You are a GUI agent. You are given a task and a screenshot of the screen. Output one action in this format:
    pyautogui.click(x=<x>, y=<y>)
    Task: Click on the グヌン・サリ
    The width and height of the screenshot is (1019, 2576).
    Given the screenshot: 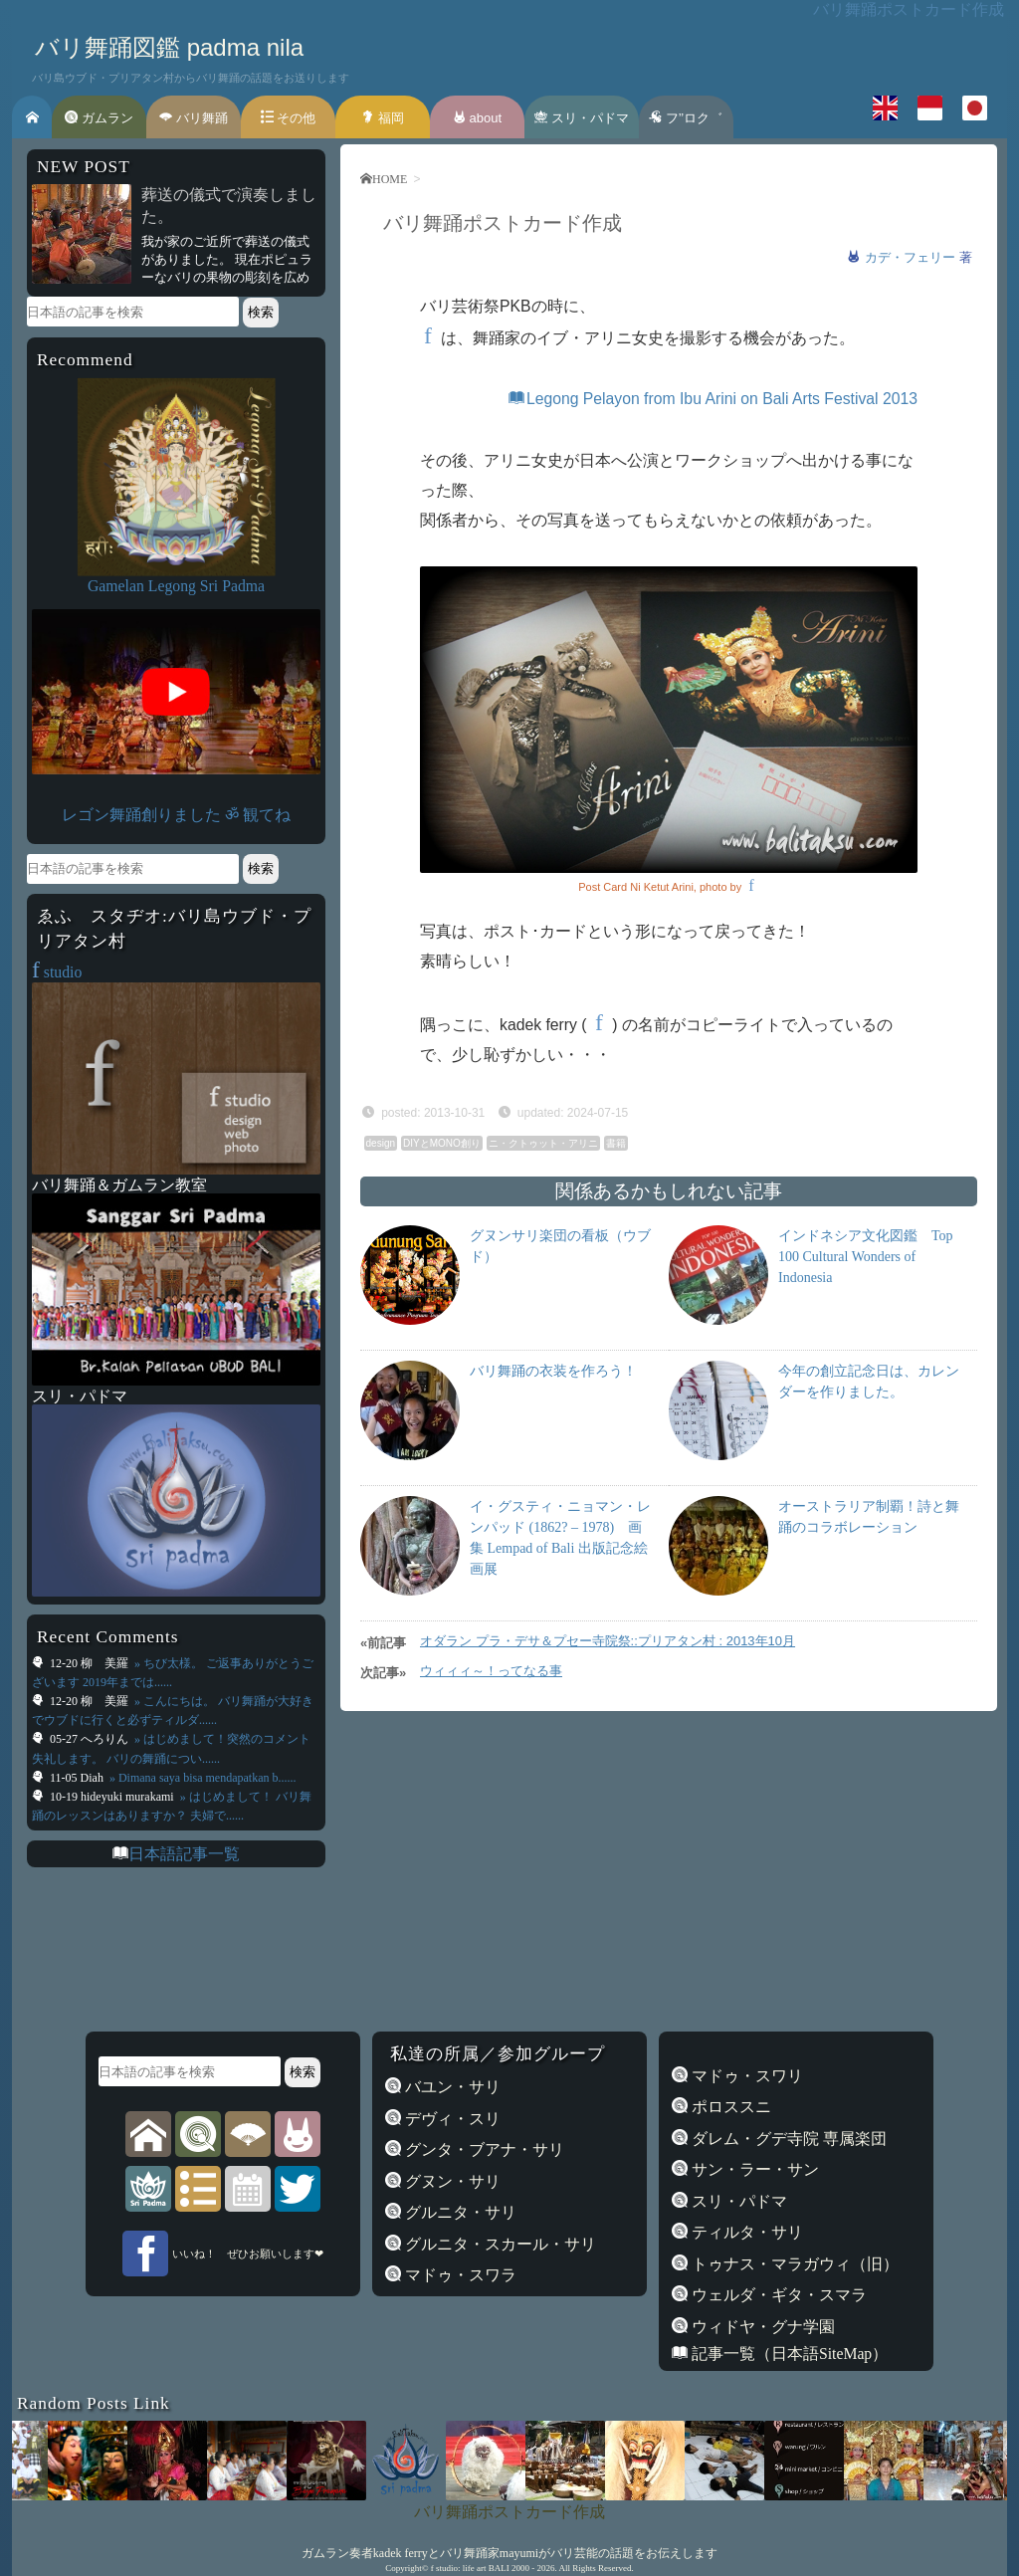 What is the action you would take?
    pyautogui.click(x=451, y=2181)
    